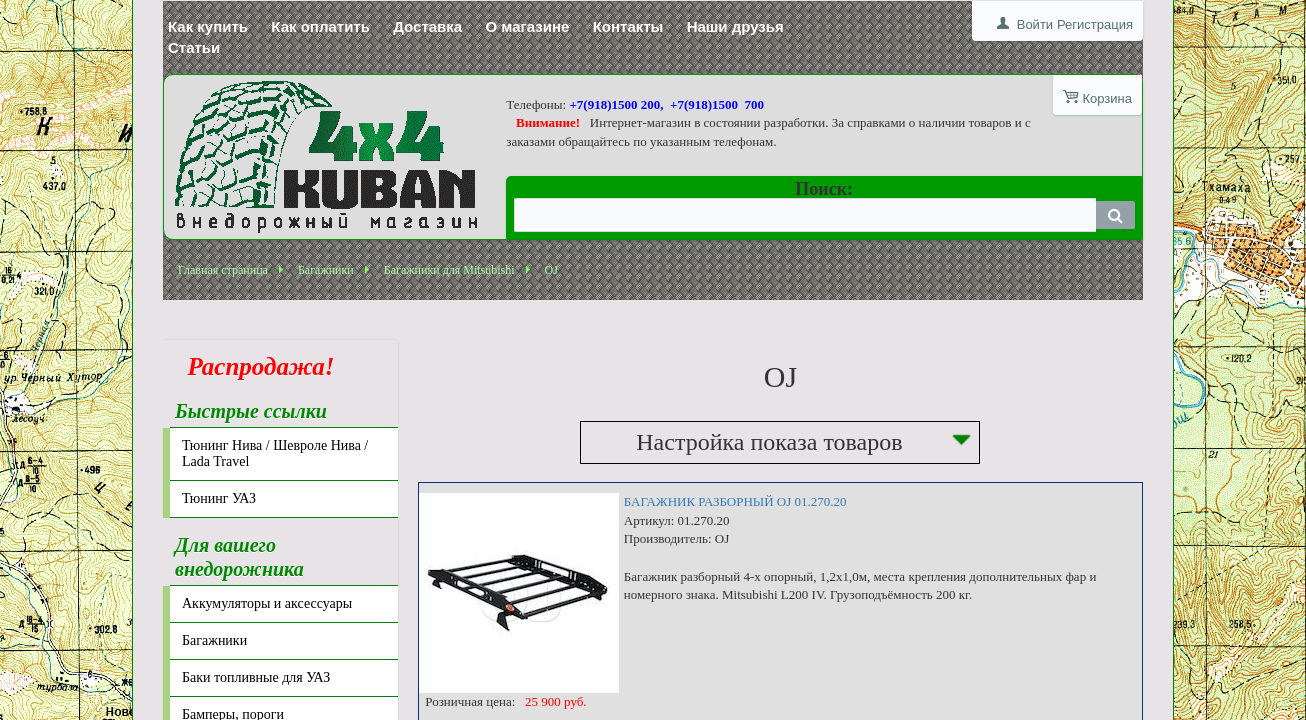 This screenshot has height=720, width=1306. What do you see at coordinates (223, 270) in the screenshot?
I see `Главная страница` at bounding box center [223, 270].